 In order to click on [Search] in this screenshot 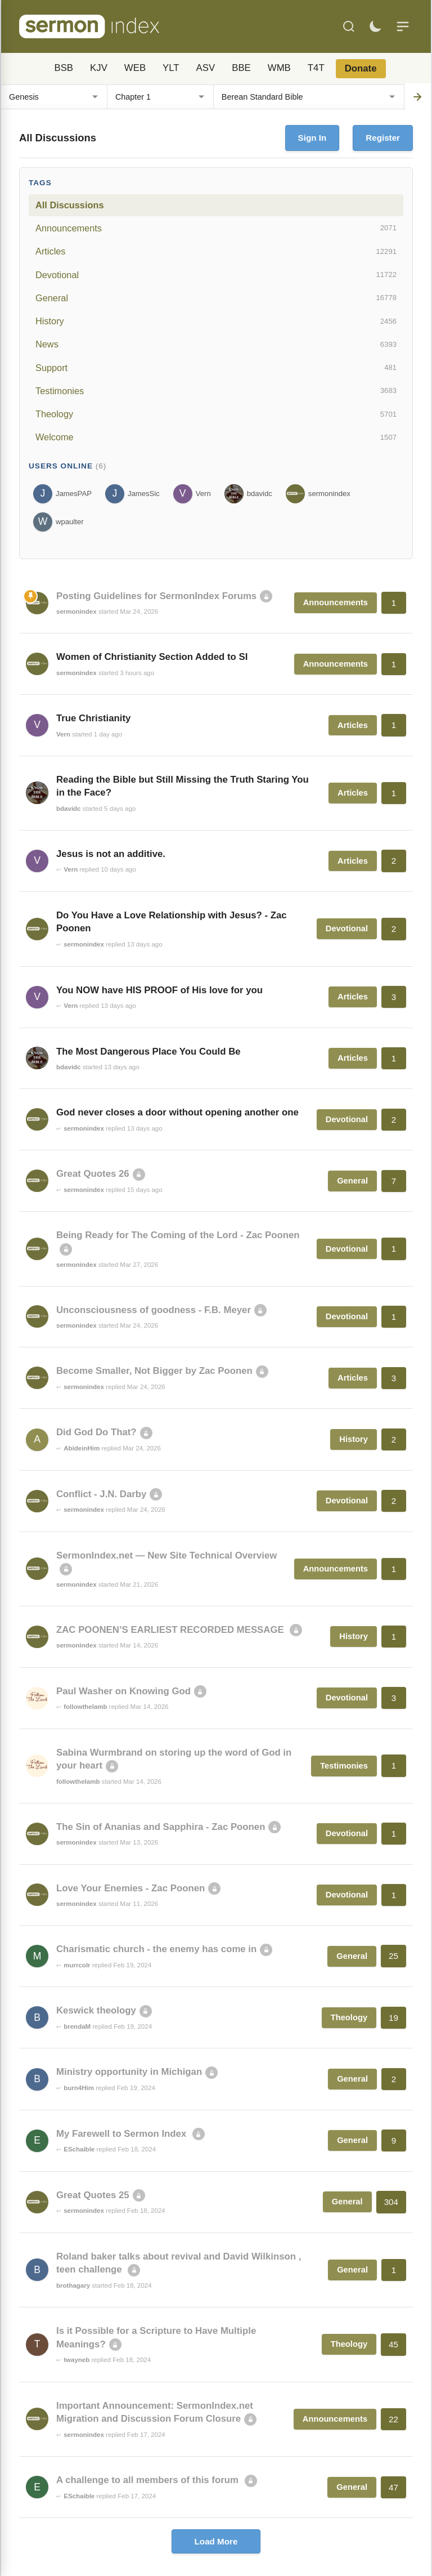, I will do `click(349, 26)`.